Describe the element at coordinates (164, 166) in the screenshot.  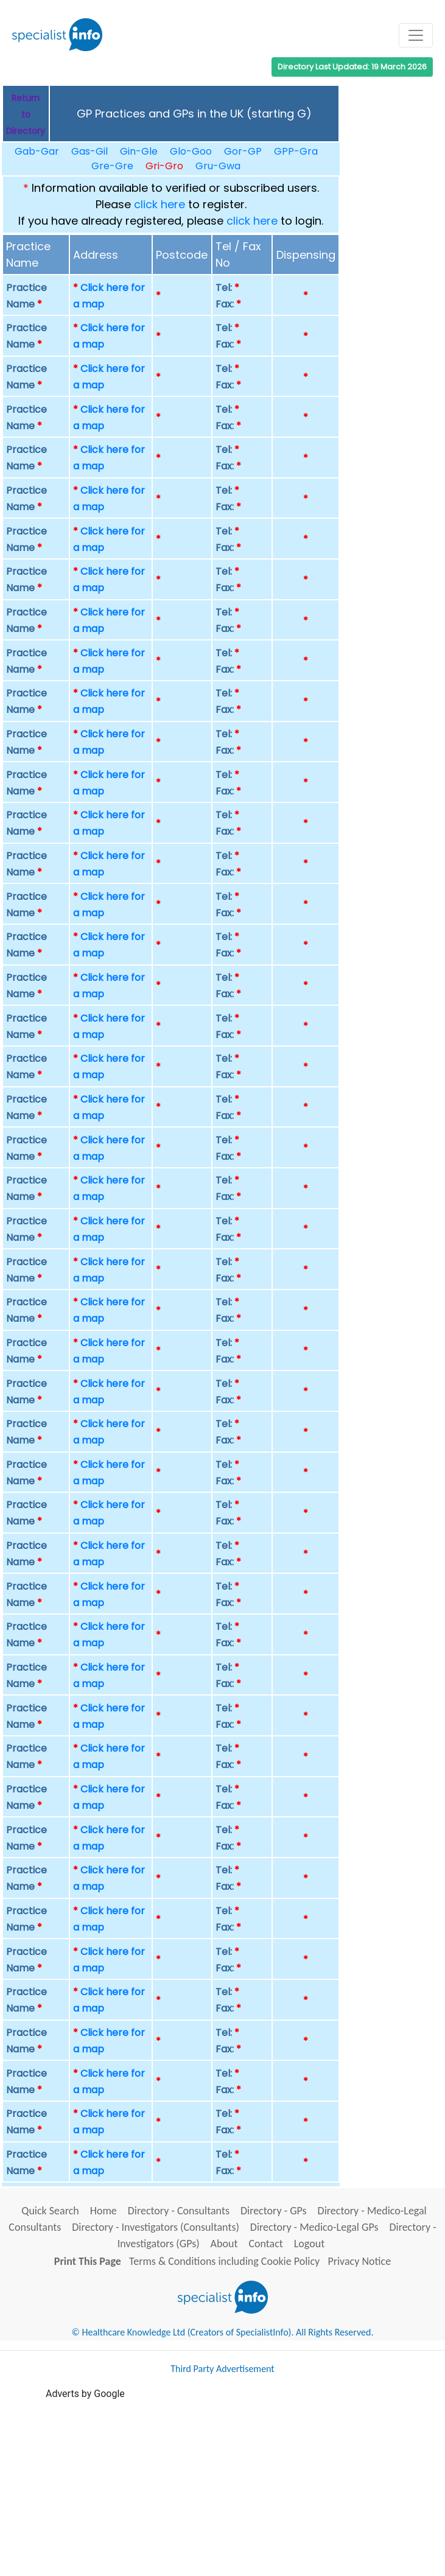
I see `Gri-Gro` at that location.